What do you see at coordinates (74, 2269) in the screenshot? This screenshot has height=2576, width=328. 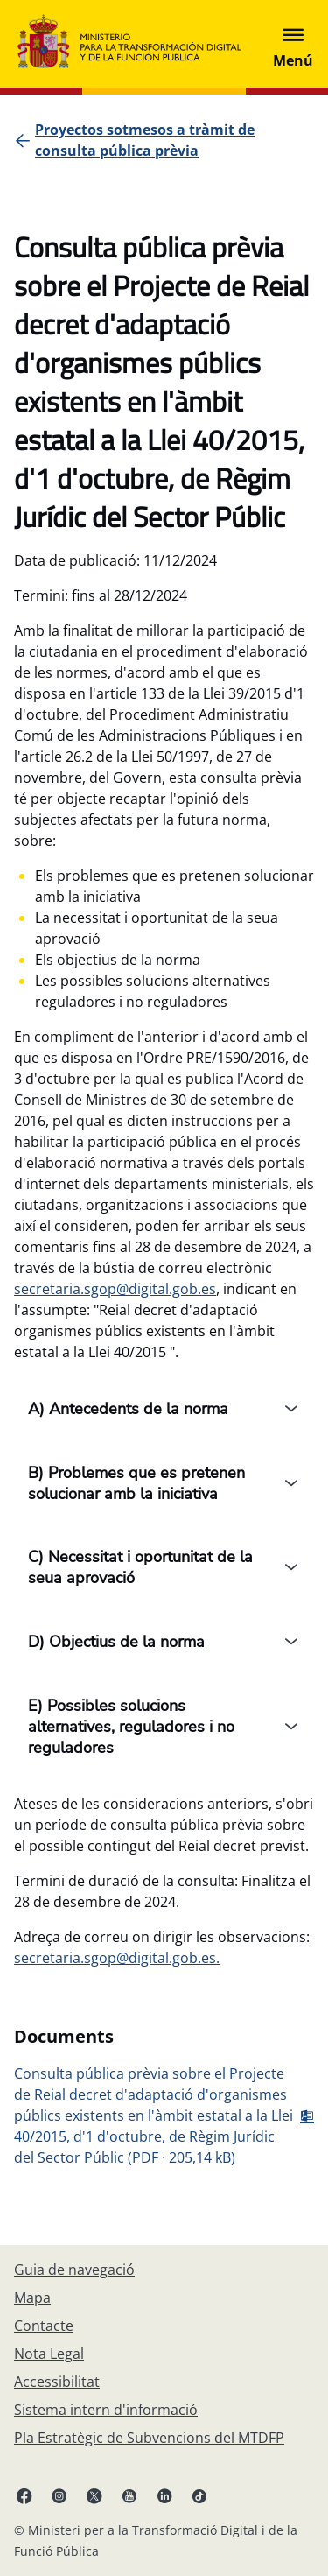 I see `[Guia de navegació]` at bounding box center [74, 2269].